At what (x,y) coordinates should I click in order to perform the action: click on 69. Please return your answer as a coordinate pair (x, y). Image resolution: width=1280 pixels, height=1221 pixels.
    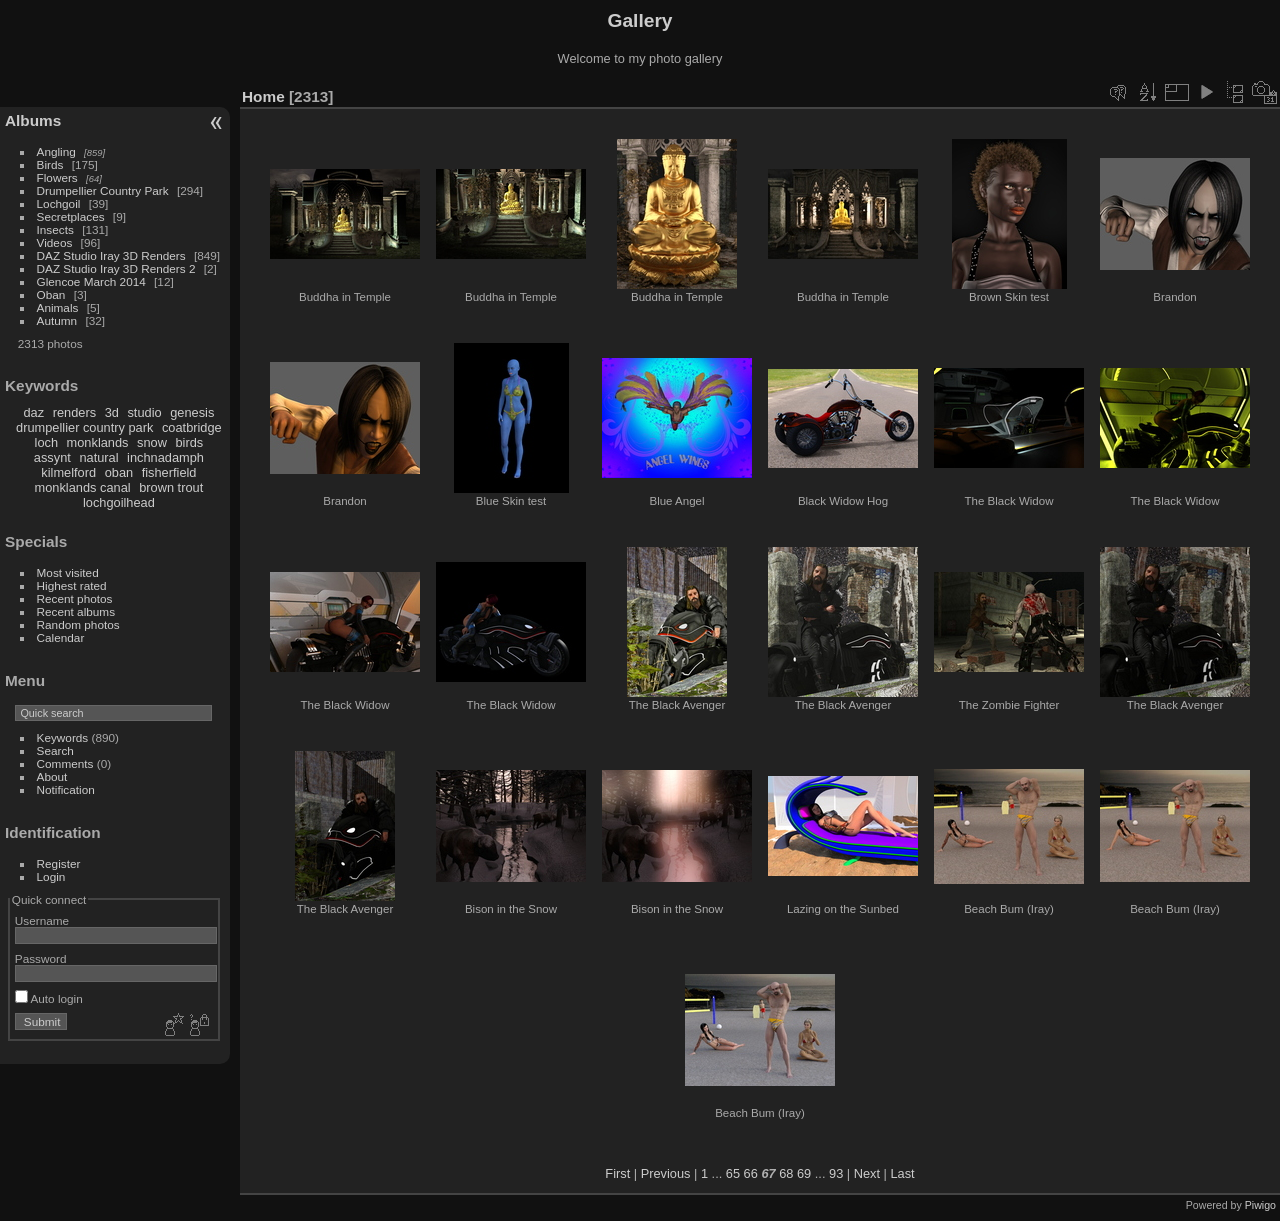
    Looking at the image, I should click on (804, 1173).